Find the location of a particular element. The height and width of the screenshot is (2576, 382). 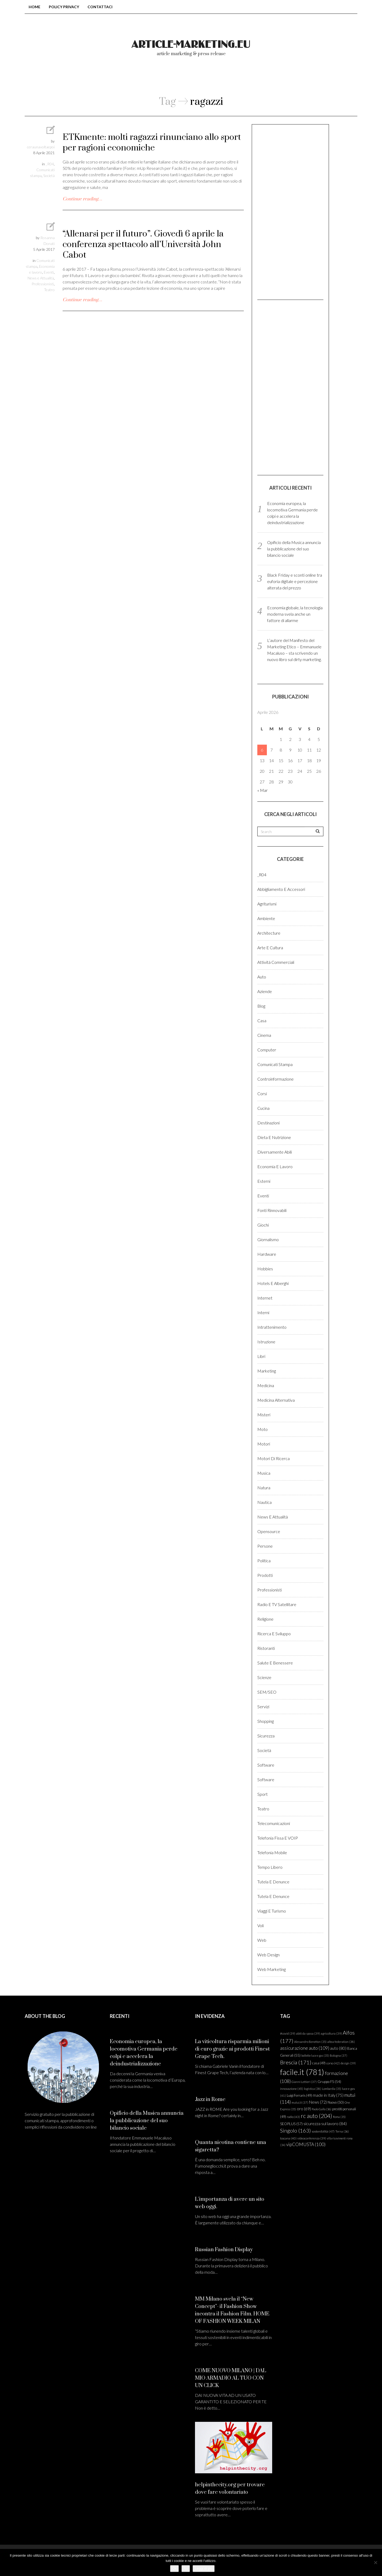

Gruppo FS [Gruppo FS (54 elementi)] is located at coordinates (329, 2081).